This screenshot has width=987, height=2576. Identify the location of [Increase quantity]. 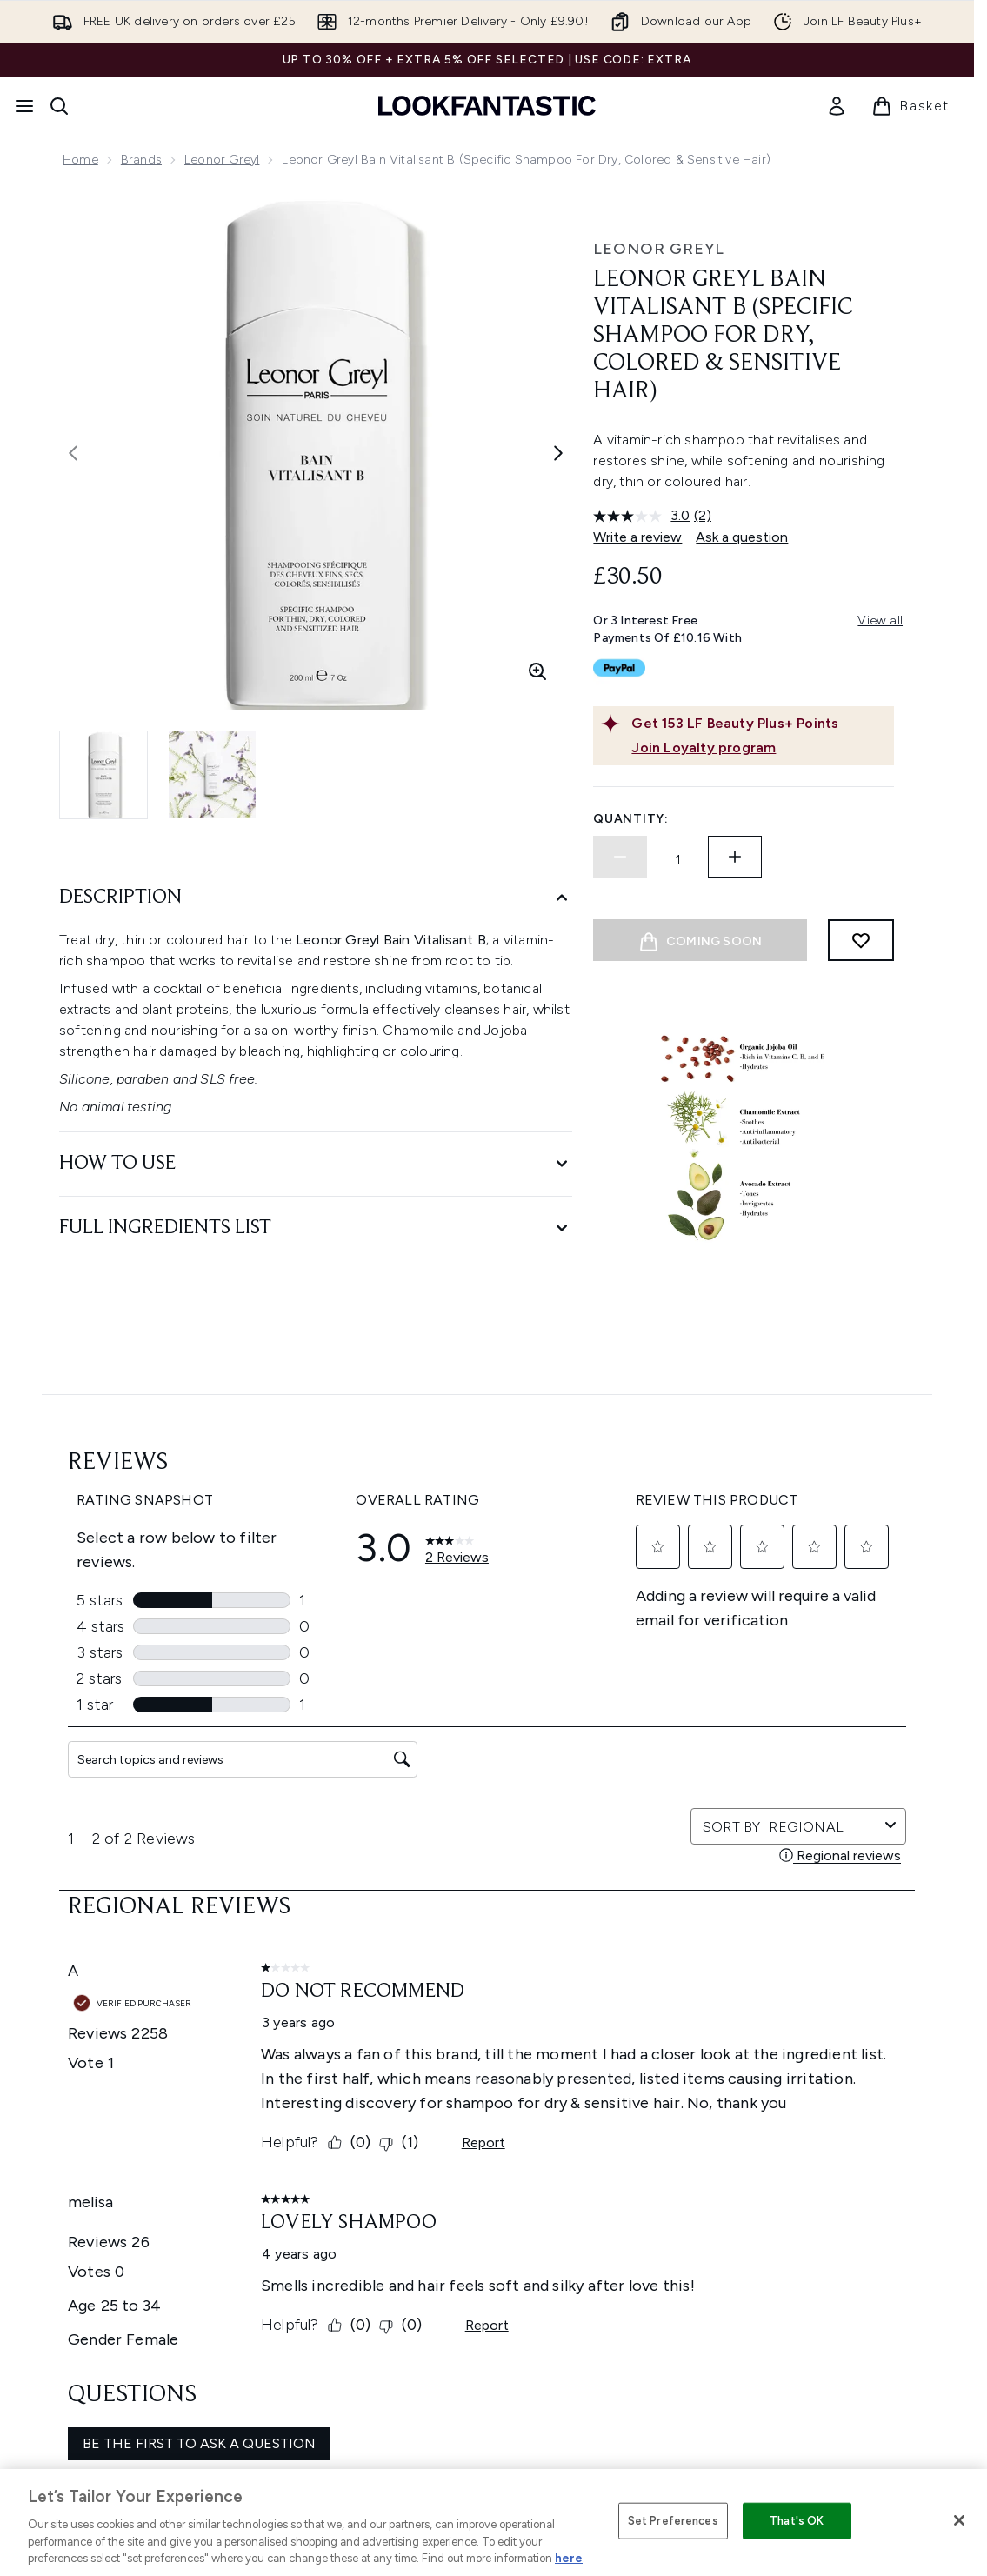
(735, 857).